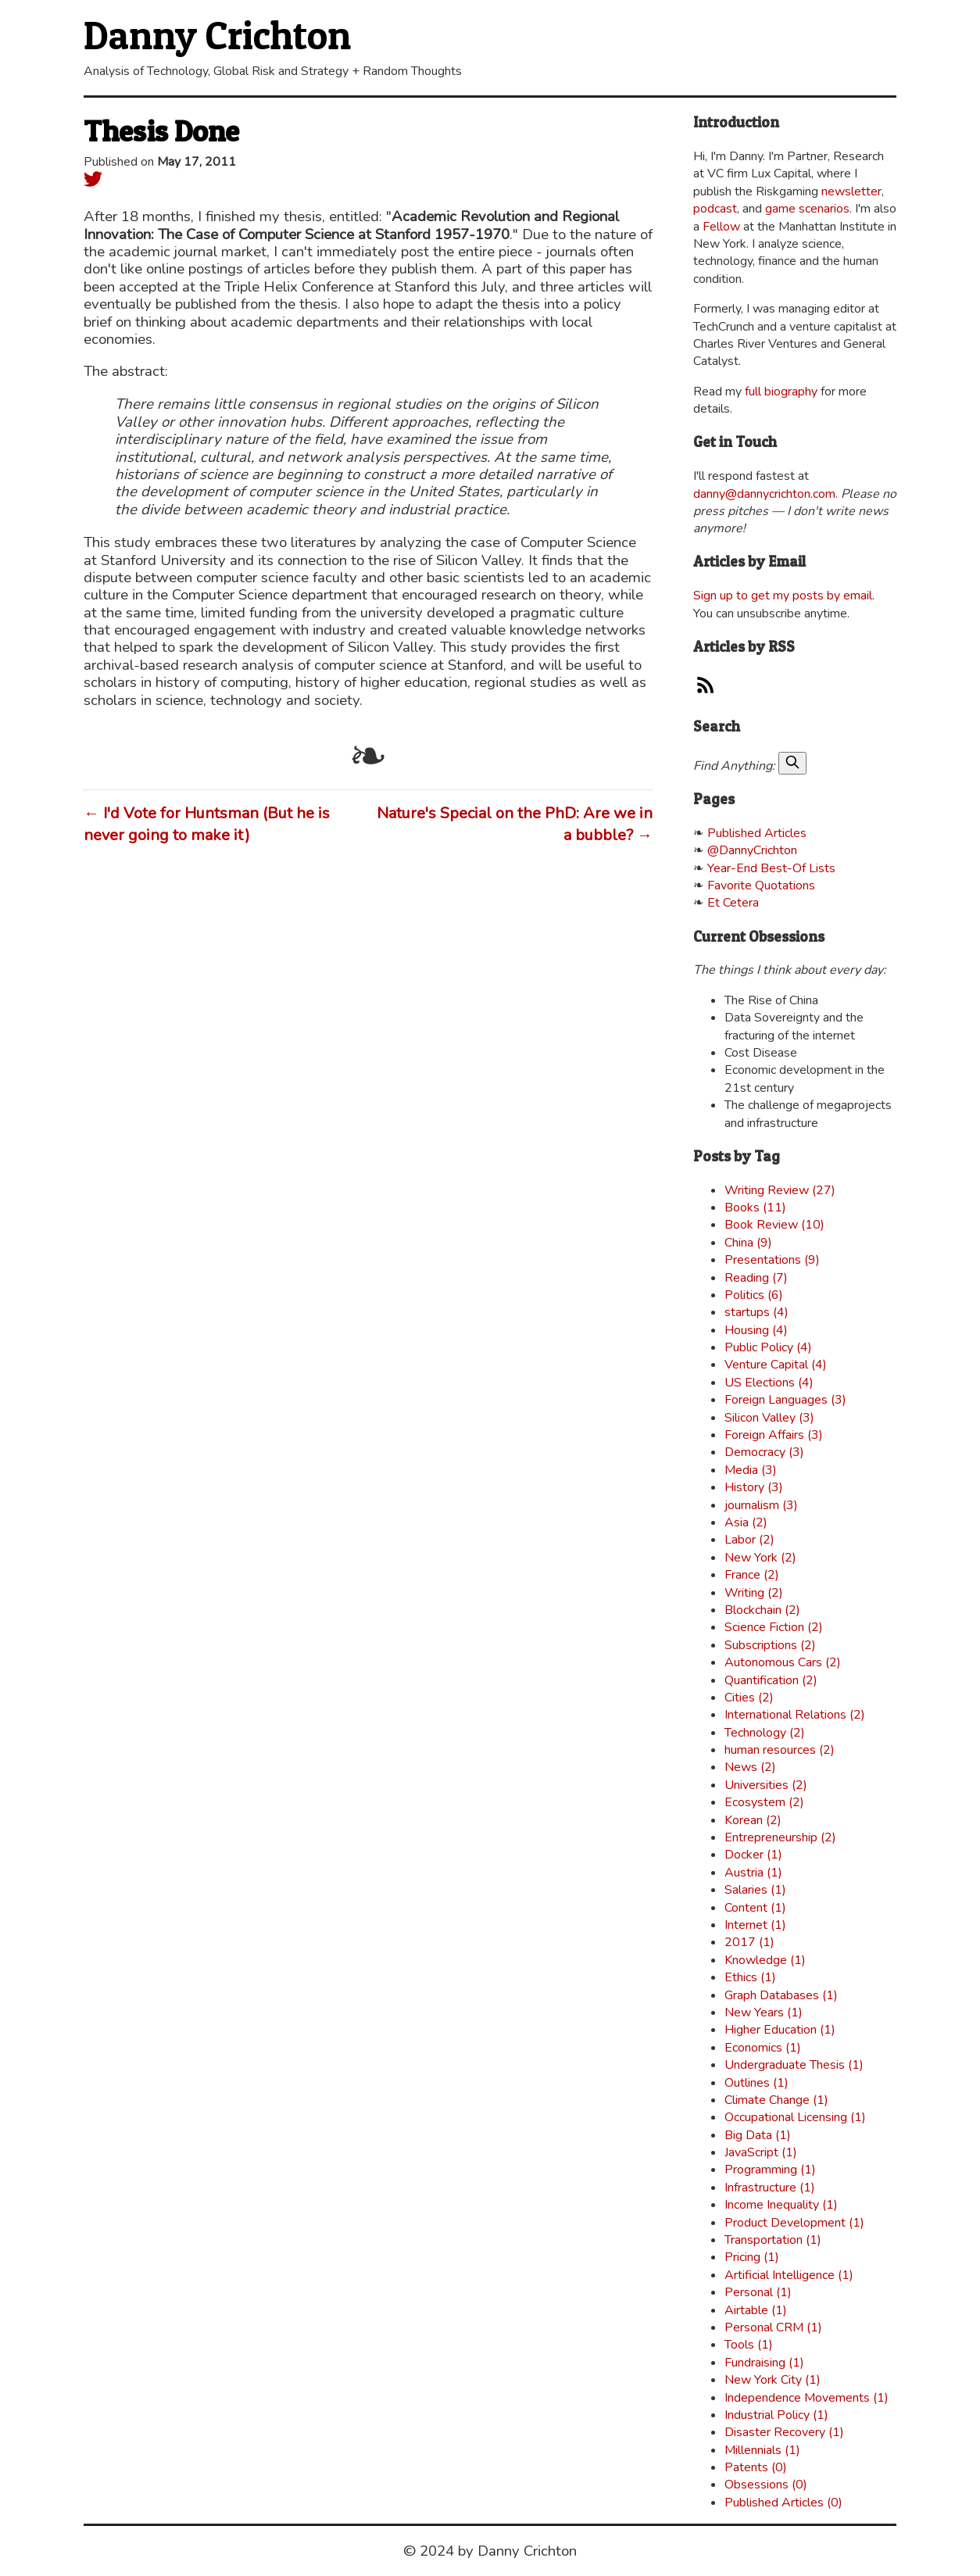 This screenshot has width=980, height=2576. Describe the element at coordinates (779, 1749) in the screenshot. I see `human resources (2)` at that location.